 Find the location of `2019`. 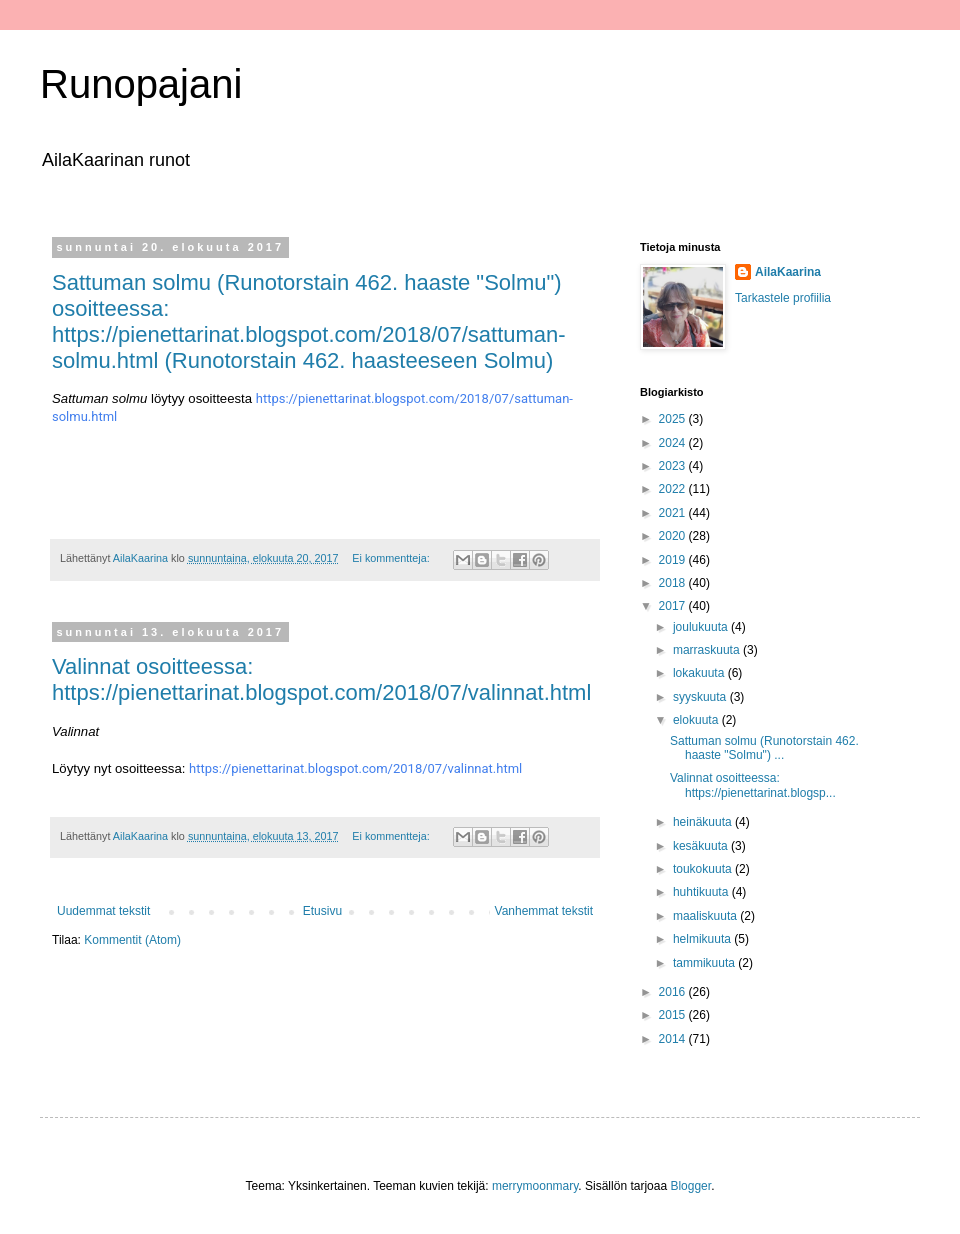

2019 is located at coordinates (674, 560).